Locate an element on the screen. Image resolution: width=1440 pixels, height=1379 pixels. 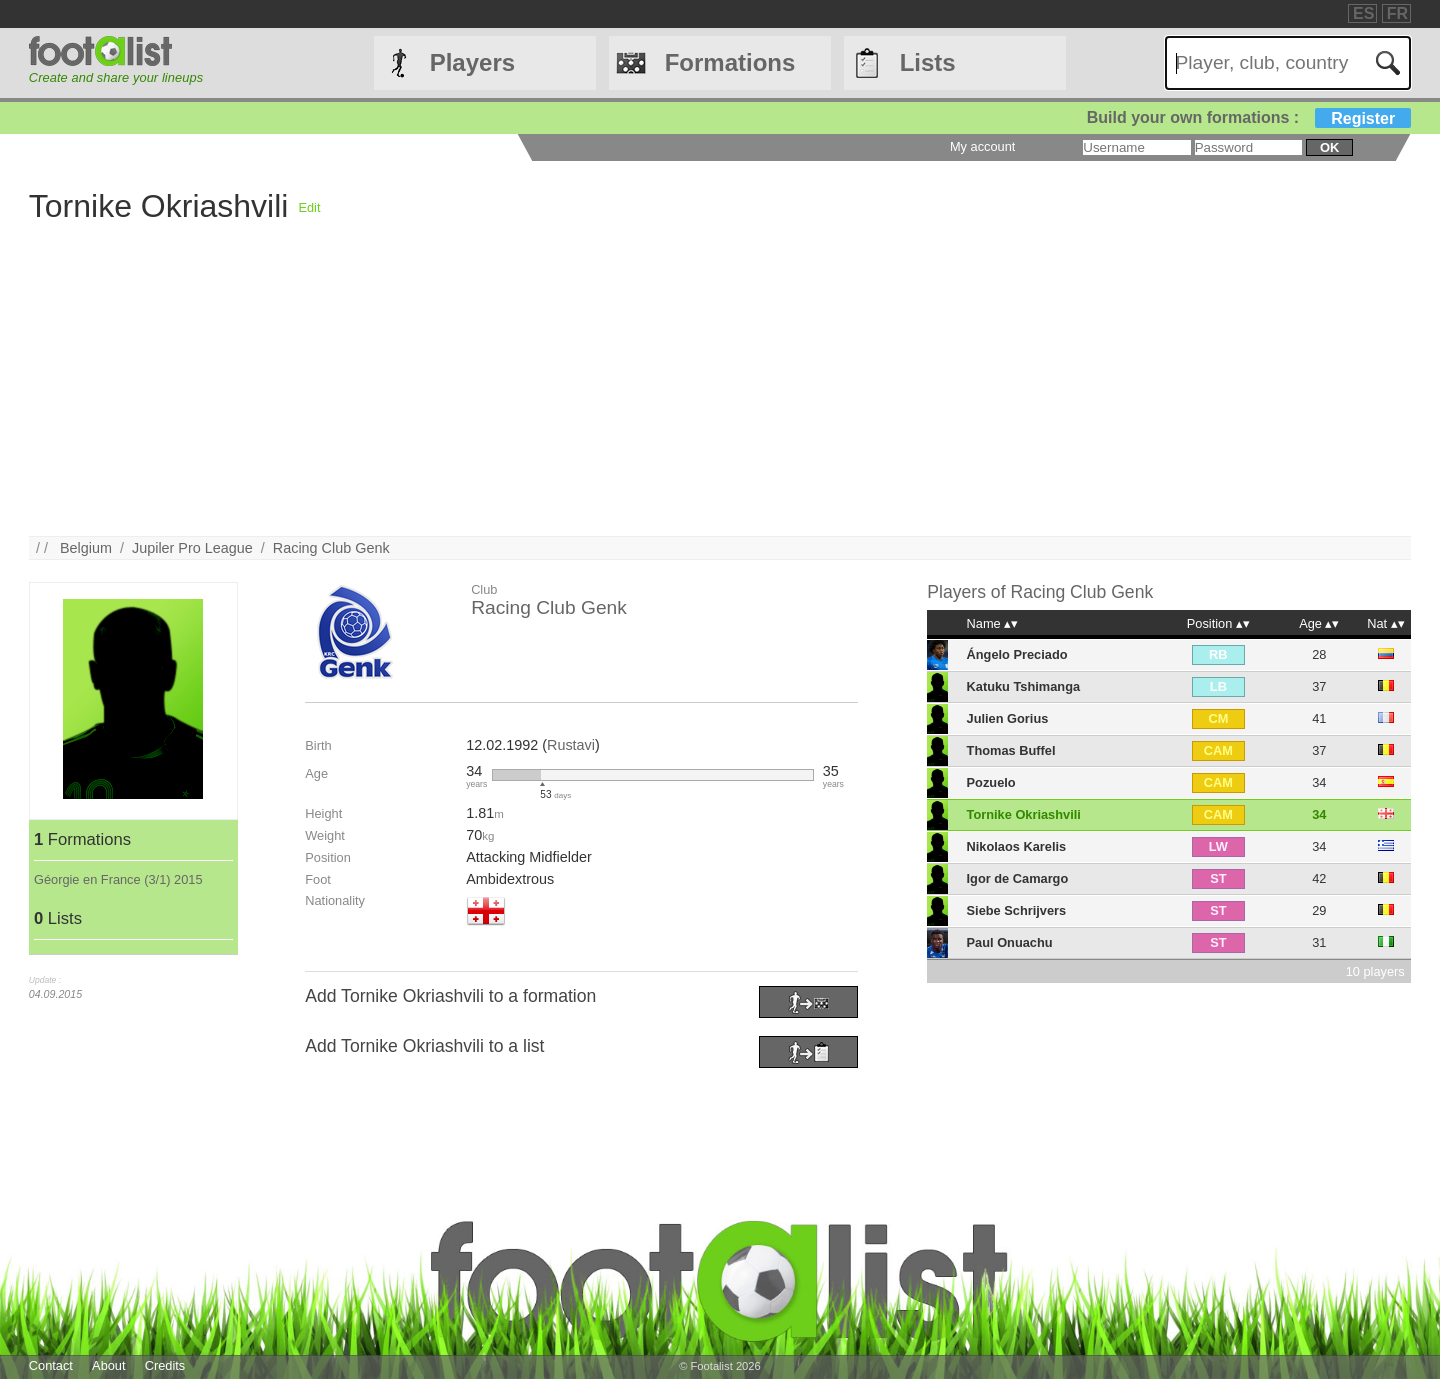
Contact is located at coordinates (51, 1365).